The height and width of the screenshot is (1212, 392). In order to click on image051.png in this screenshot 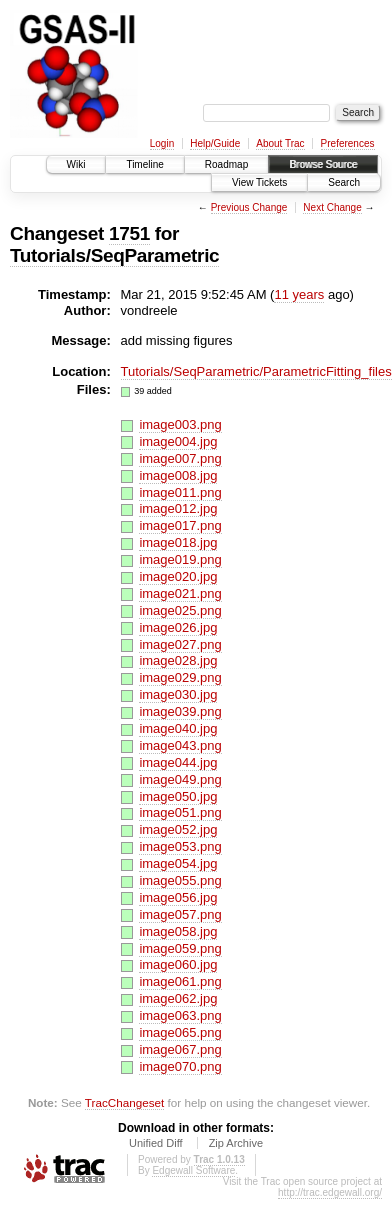, I will do `click(180, 812)`.